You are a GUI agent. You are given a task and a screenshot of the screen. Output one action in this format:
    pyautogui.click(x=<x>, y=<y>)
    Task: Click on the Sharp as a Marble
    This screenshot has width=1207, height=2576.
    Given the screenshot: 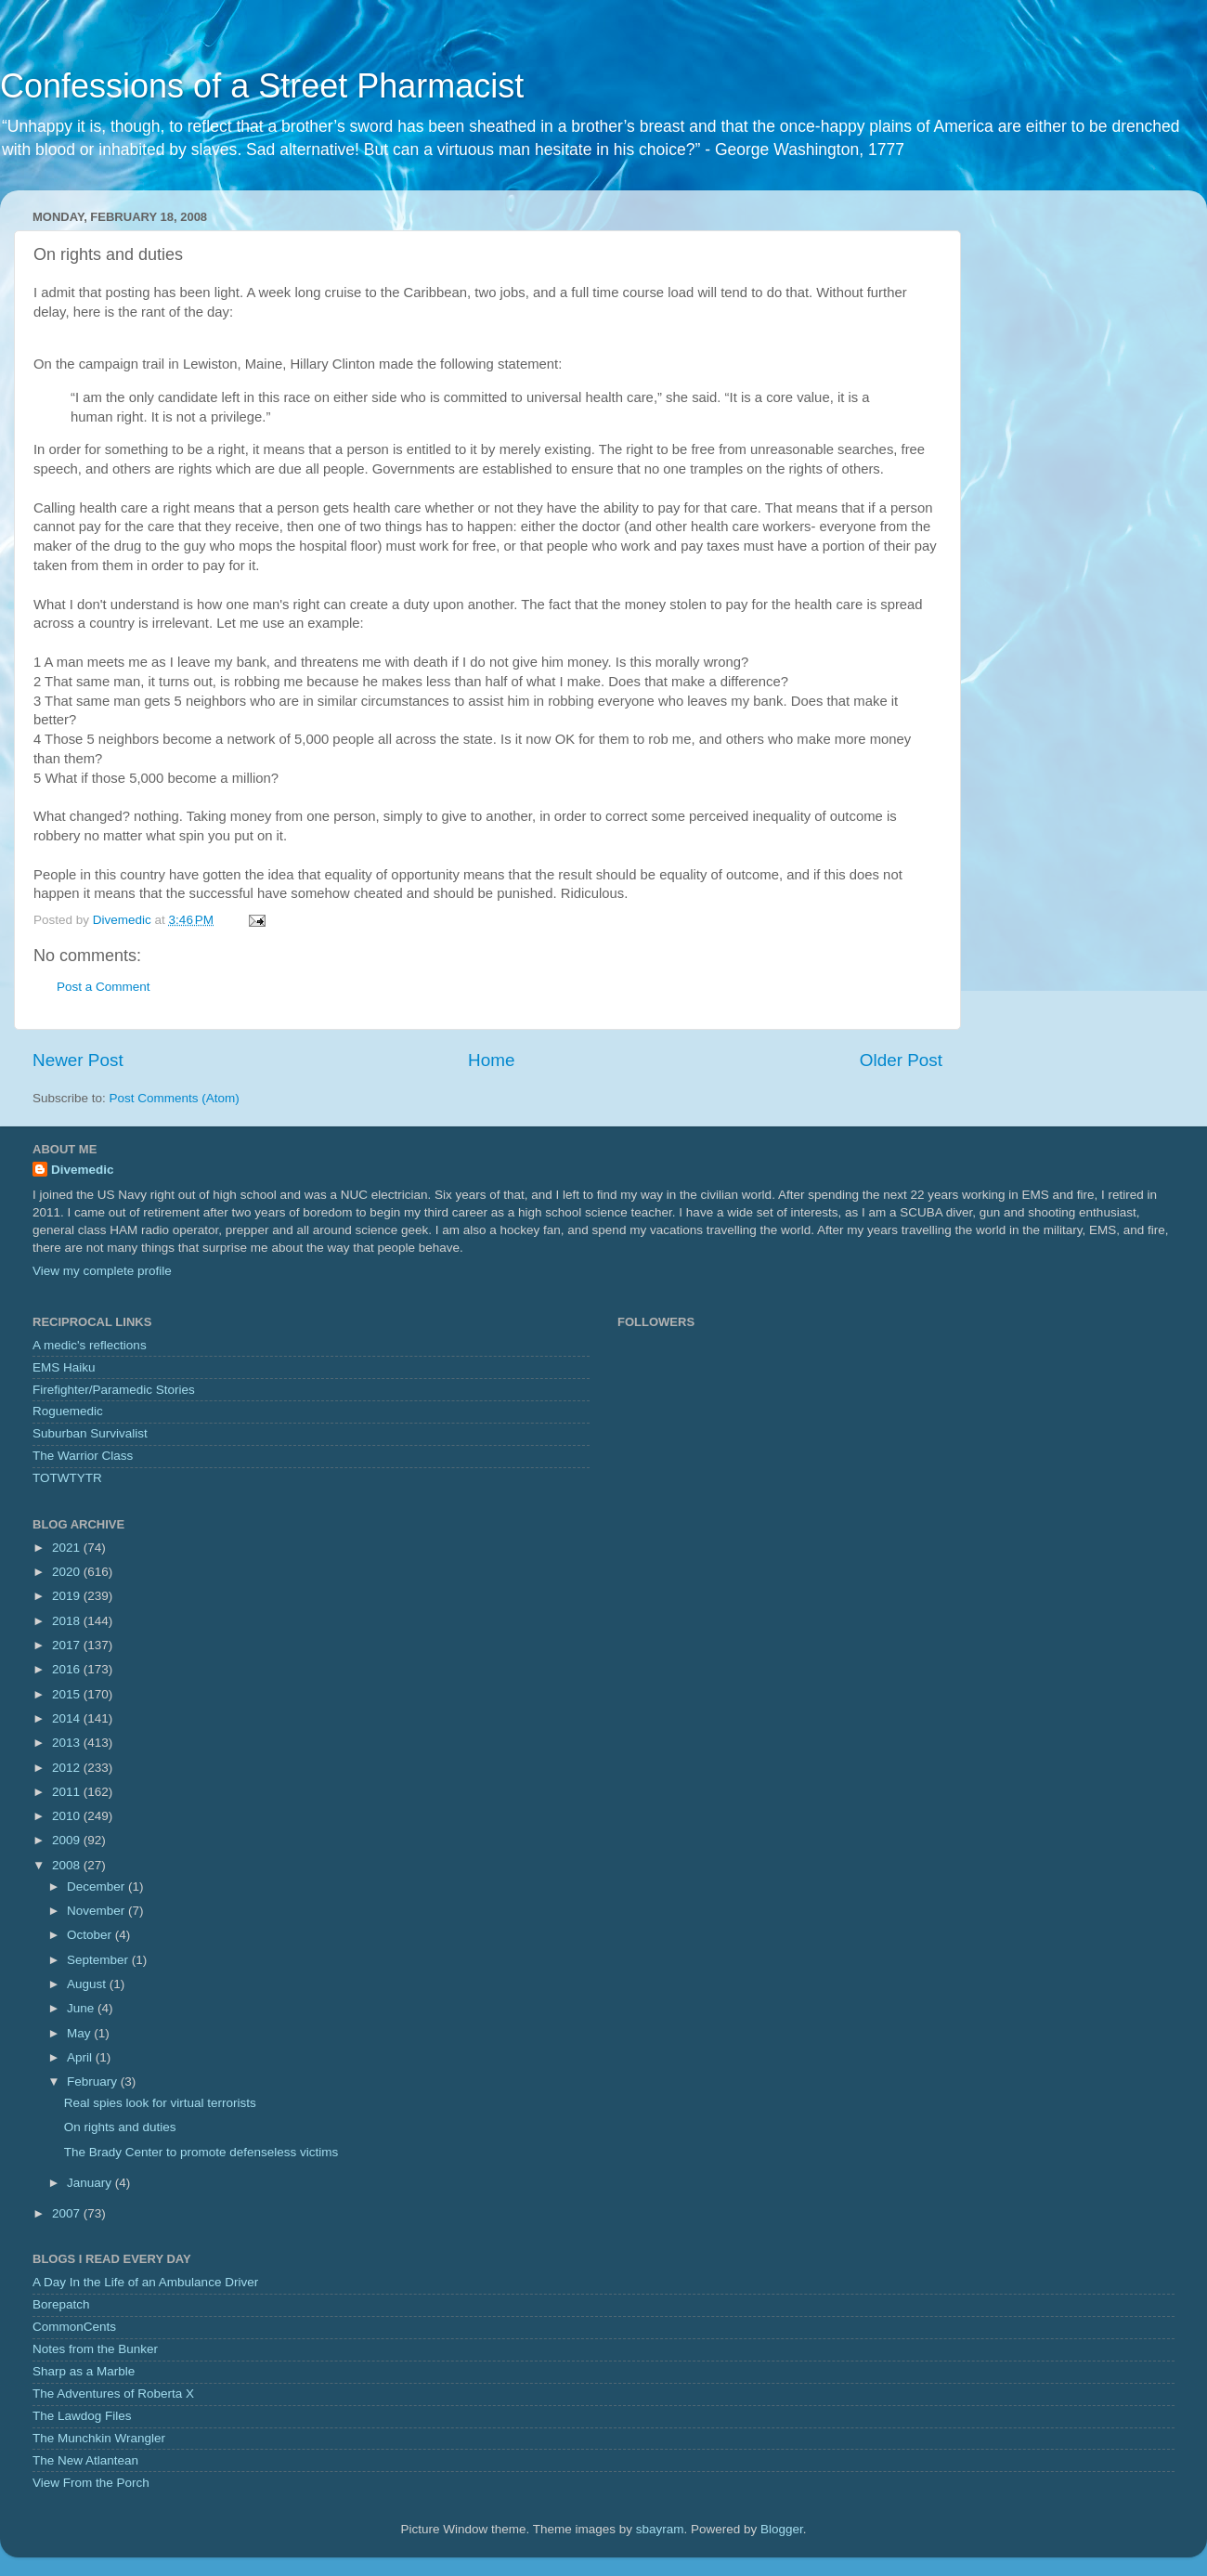 What is the action you would take?
    pyautogui.click(x=83, y=2371)
    